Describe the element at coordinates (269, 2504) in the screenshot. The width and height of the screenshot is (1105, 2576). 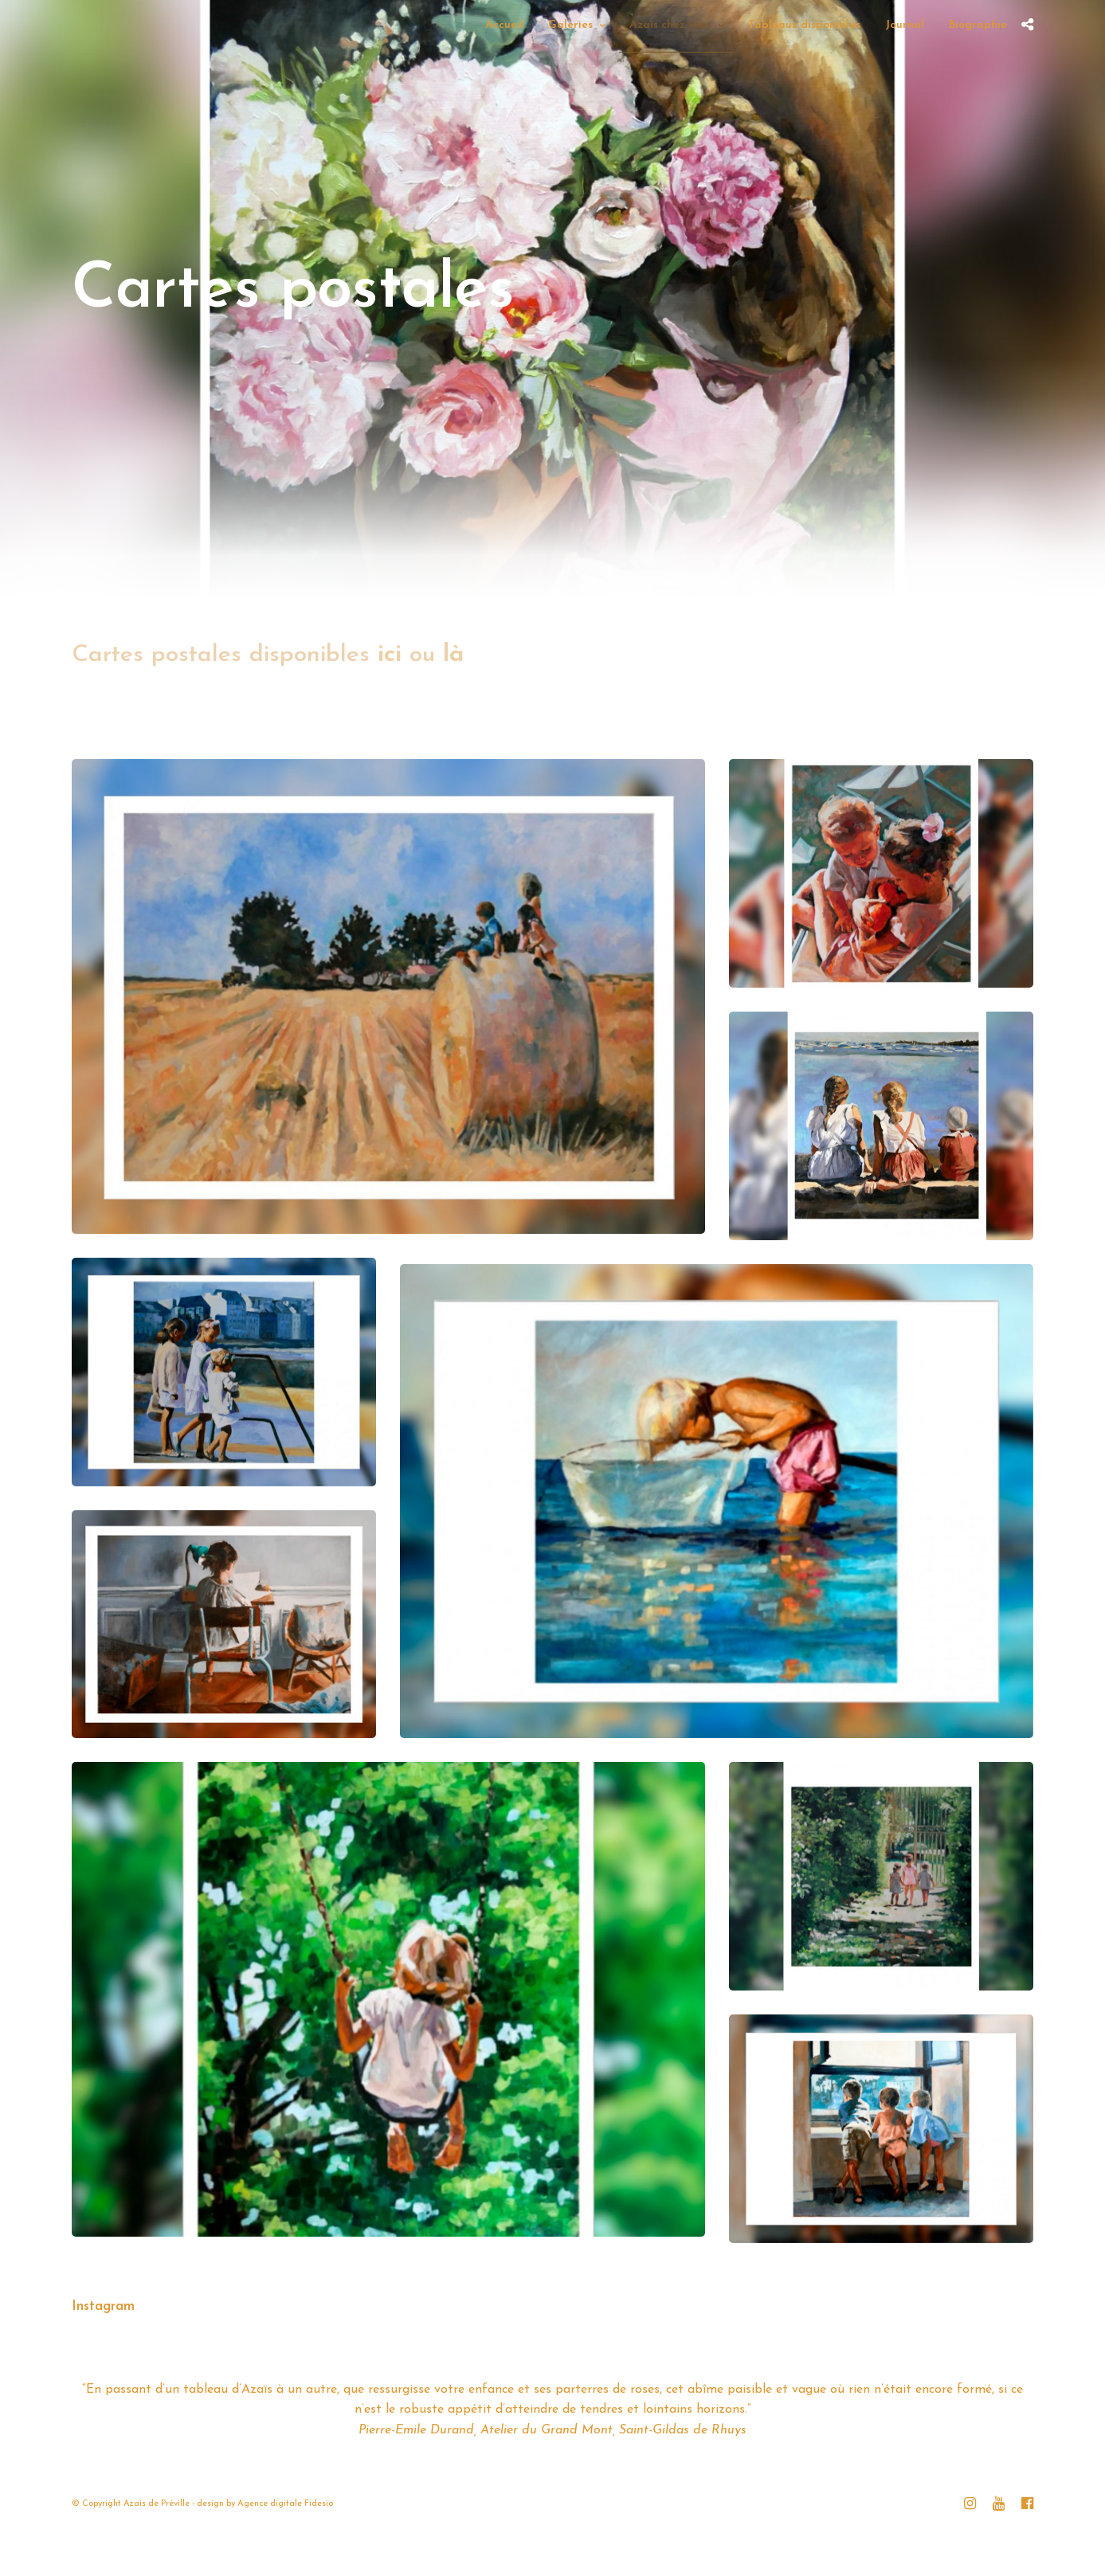
I see `Agence digitale` at that location.